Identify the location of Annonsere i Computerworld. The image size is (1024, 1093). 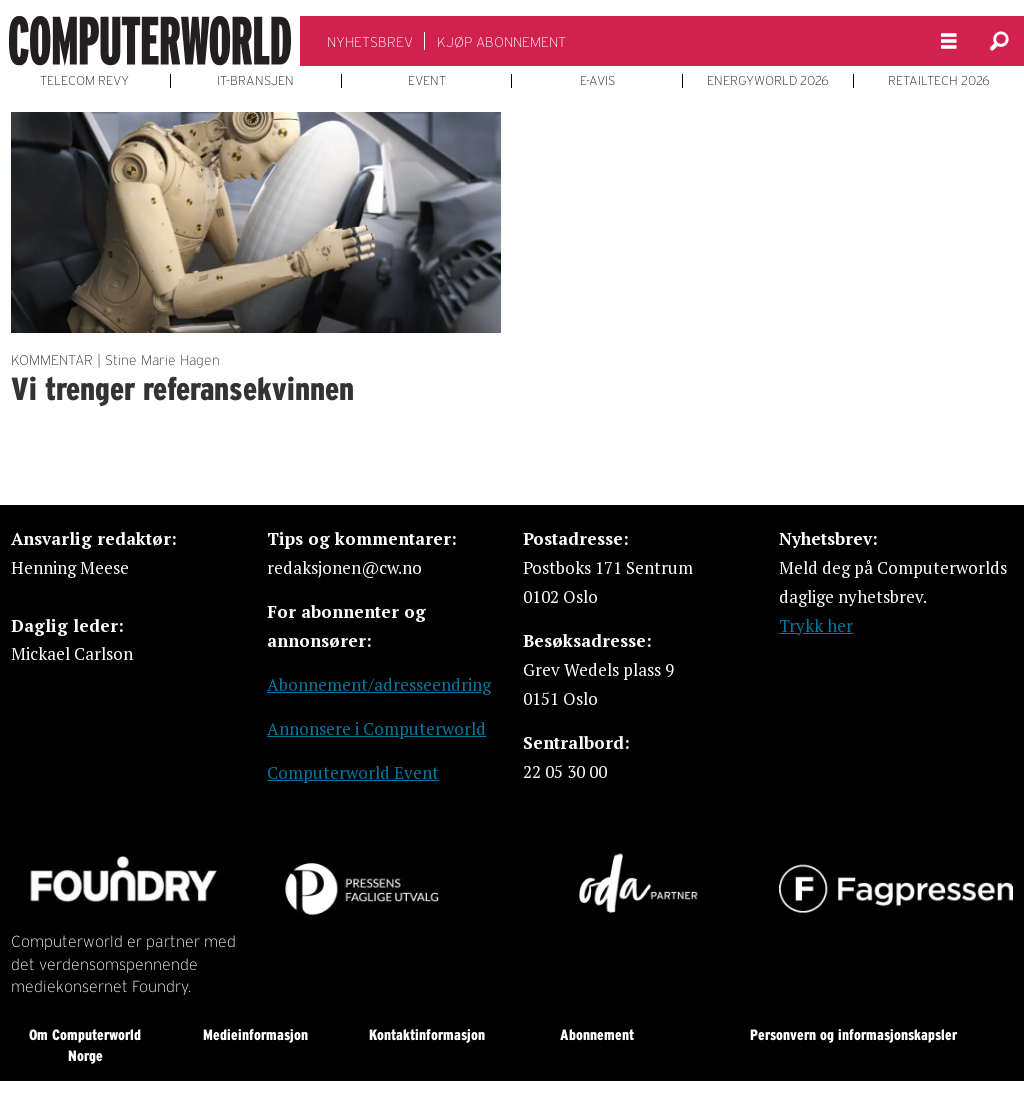
(376, 728).